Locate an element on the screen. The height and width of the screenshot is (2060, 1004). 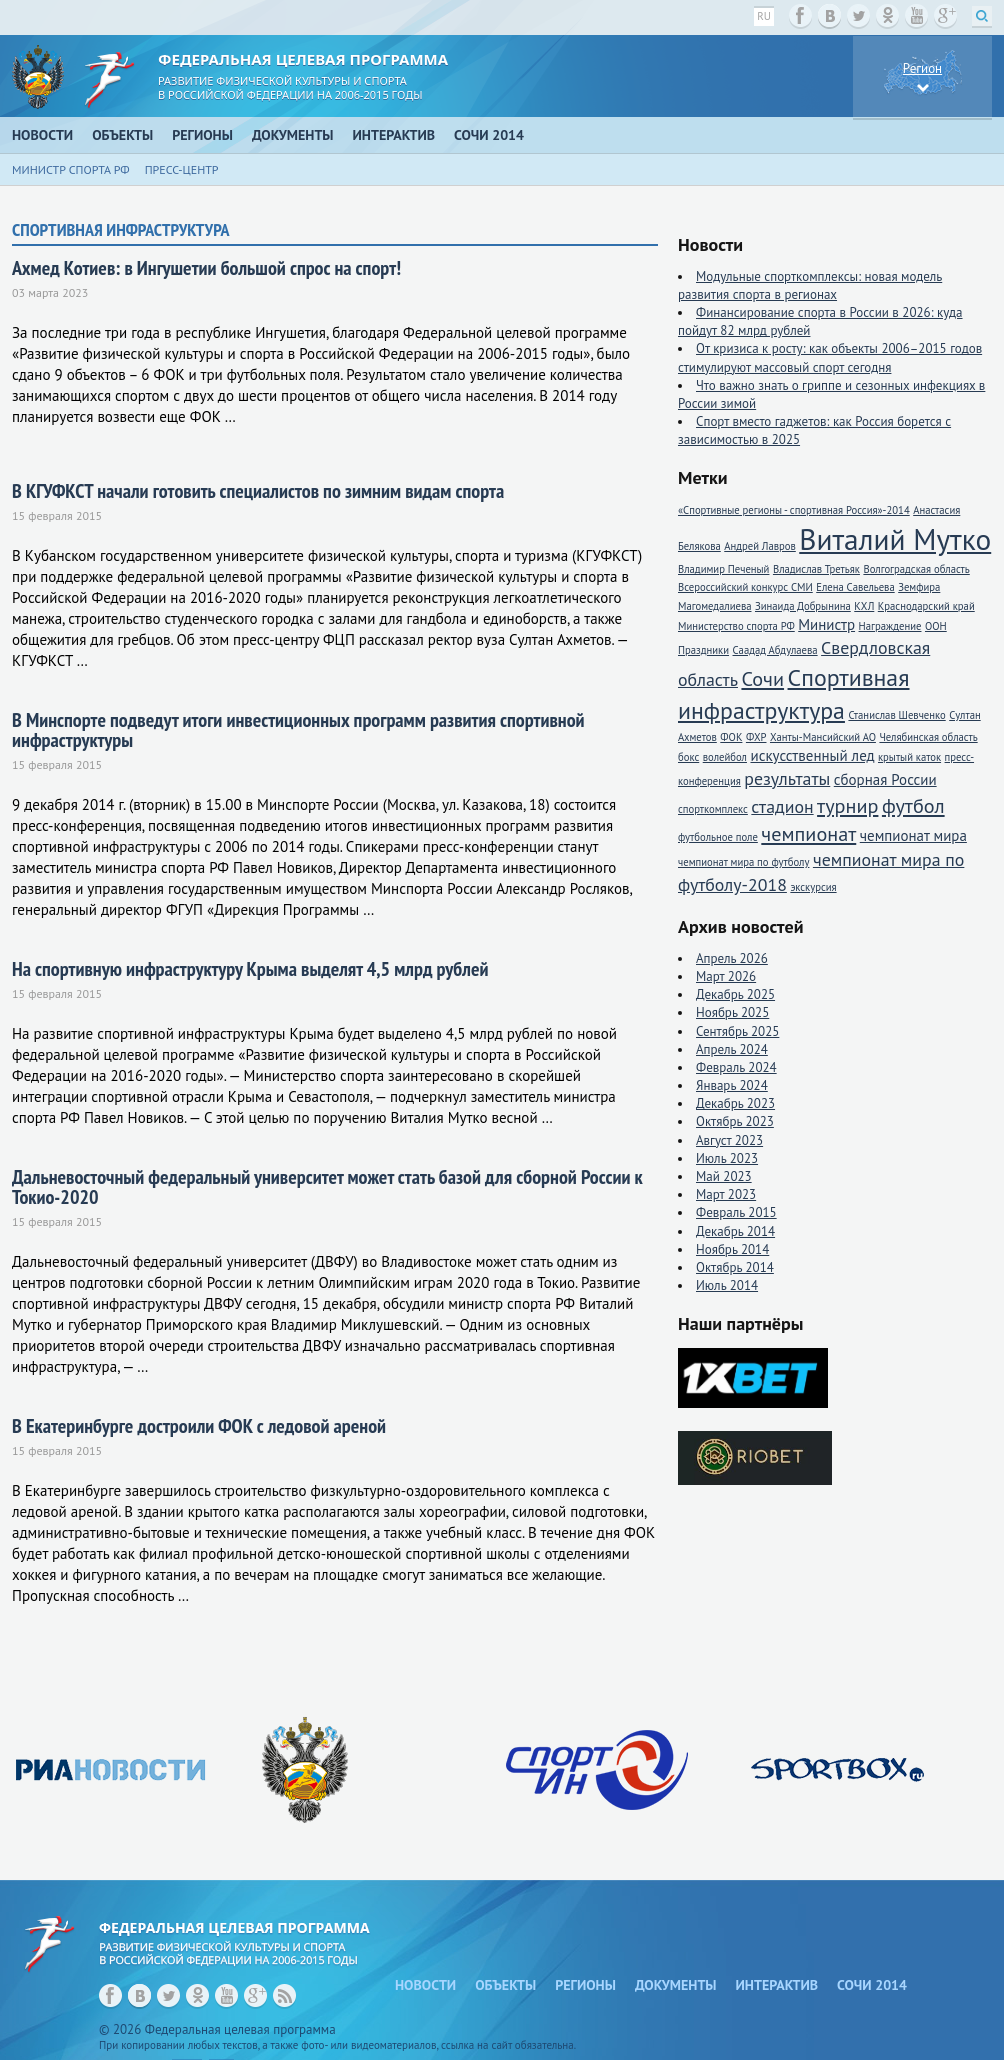
сборная России [сборная России (2 элемента)] is located at coordinates (885, 779).